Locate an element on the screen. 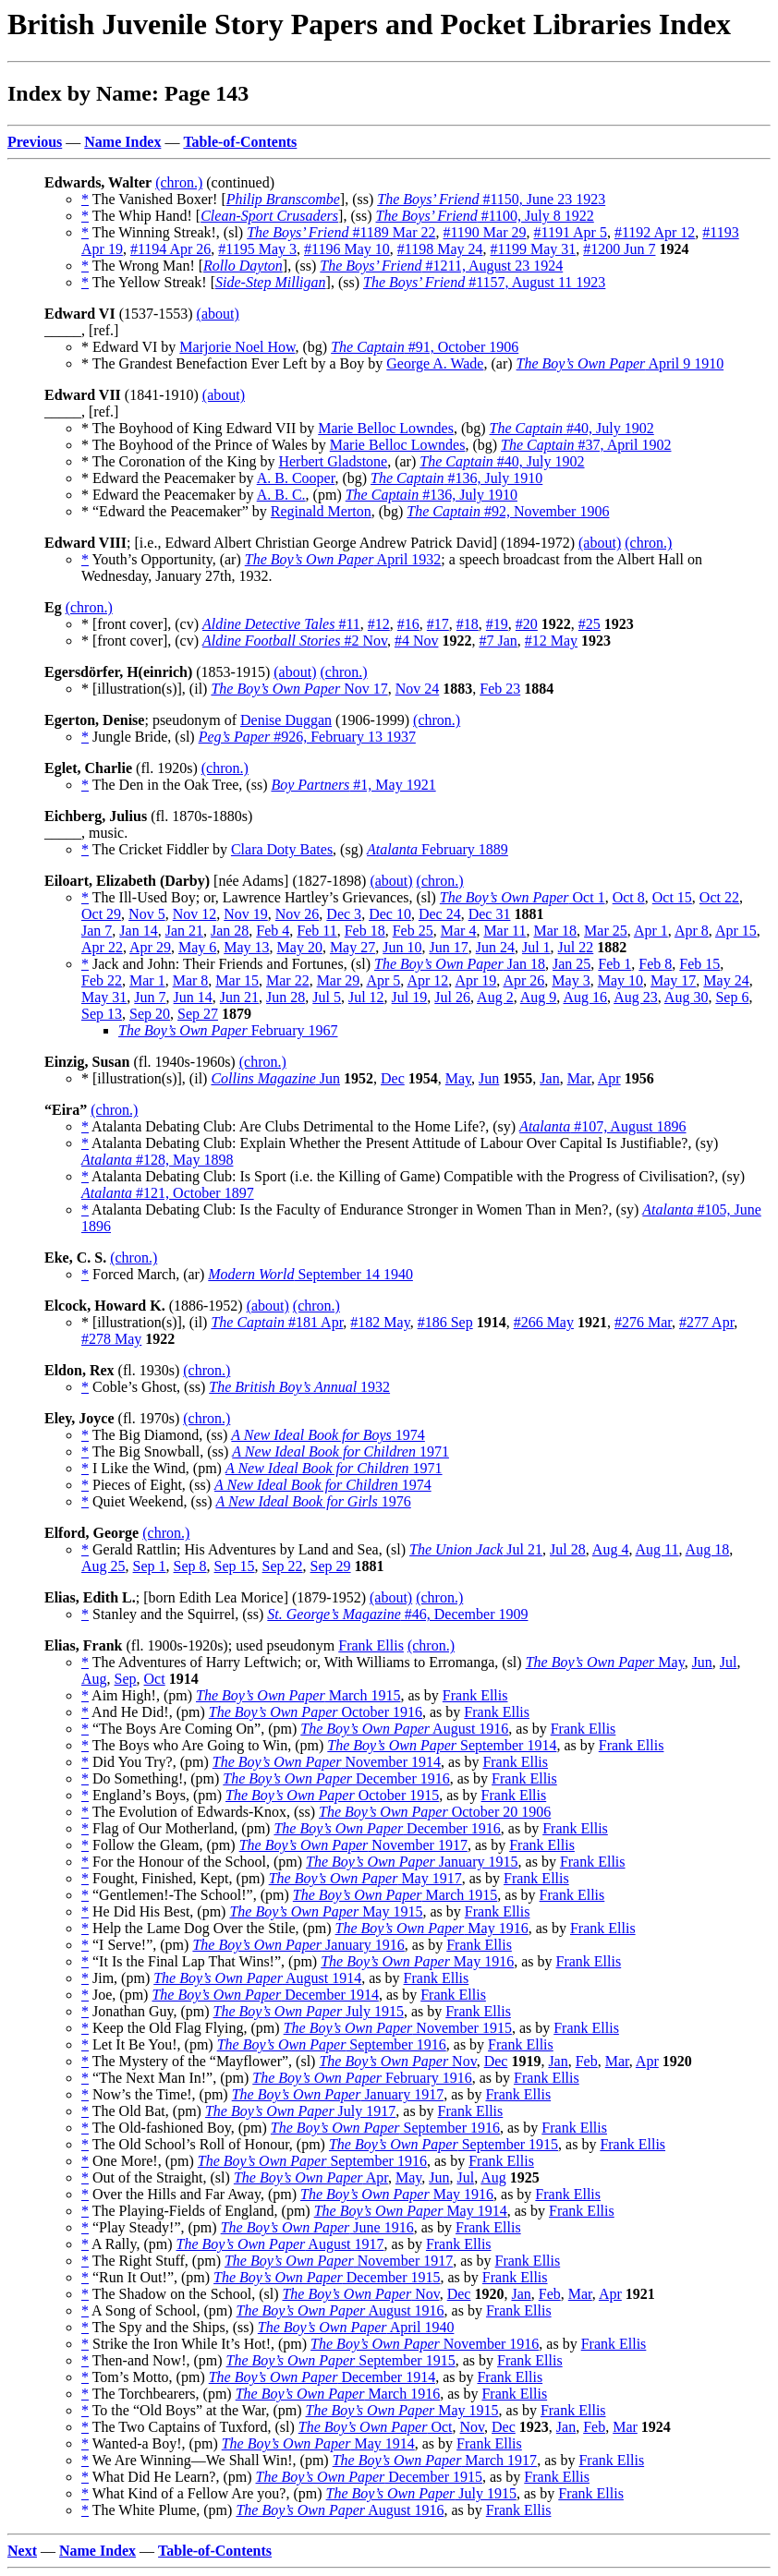 The image size is (778, 2576). Mar 25 is located at coordinates (605, 930).